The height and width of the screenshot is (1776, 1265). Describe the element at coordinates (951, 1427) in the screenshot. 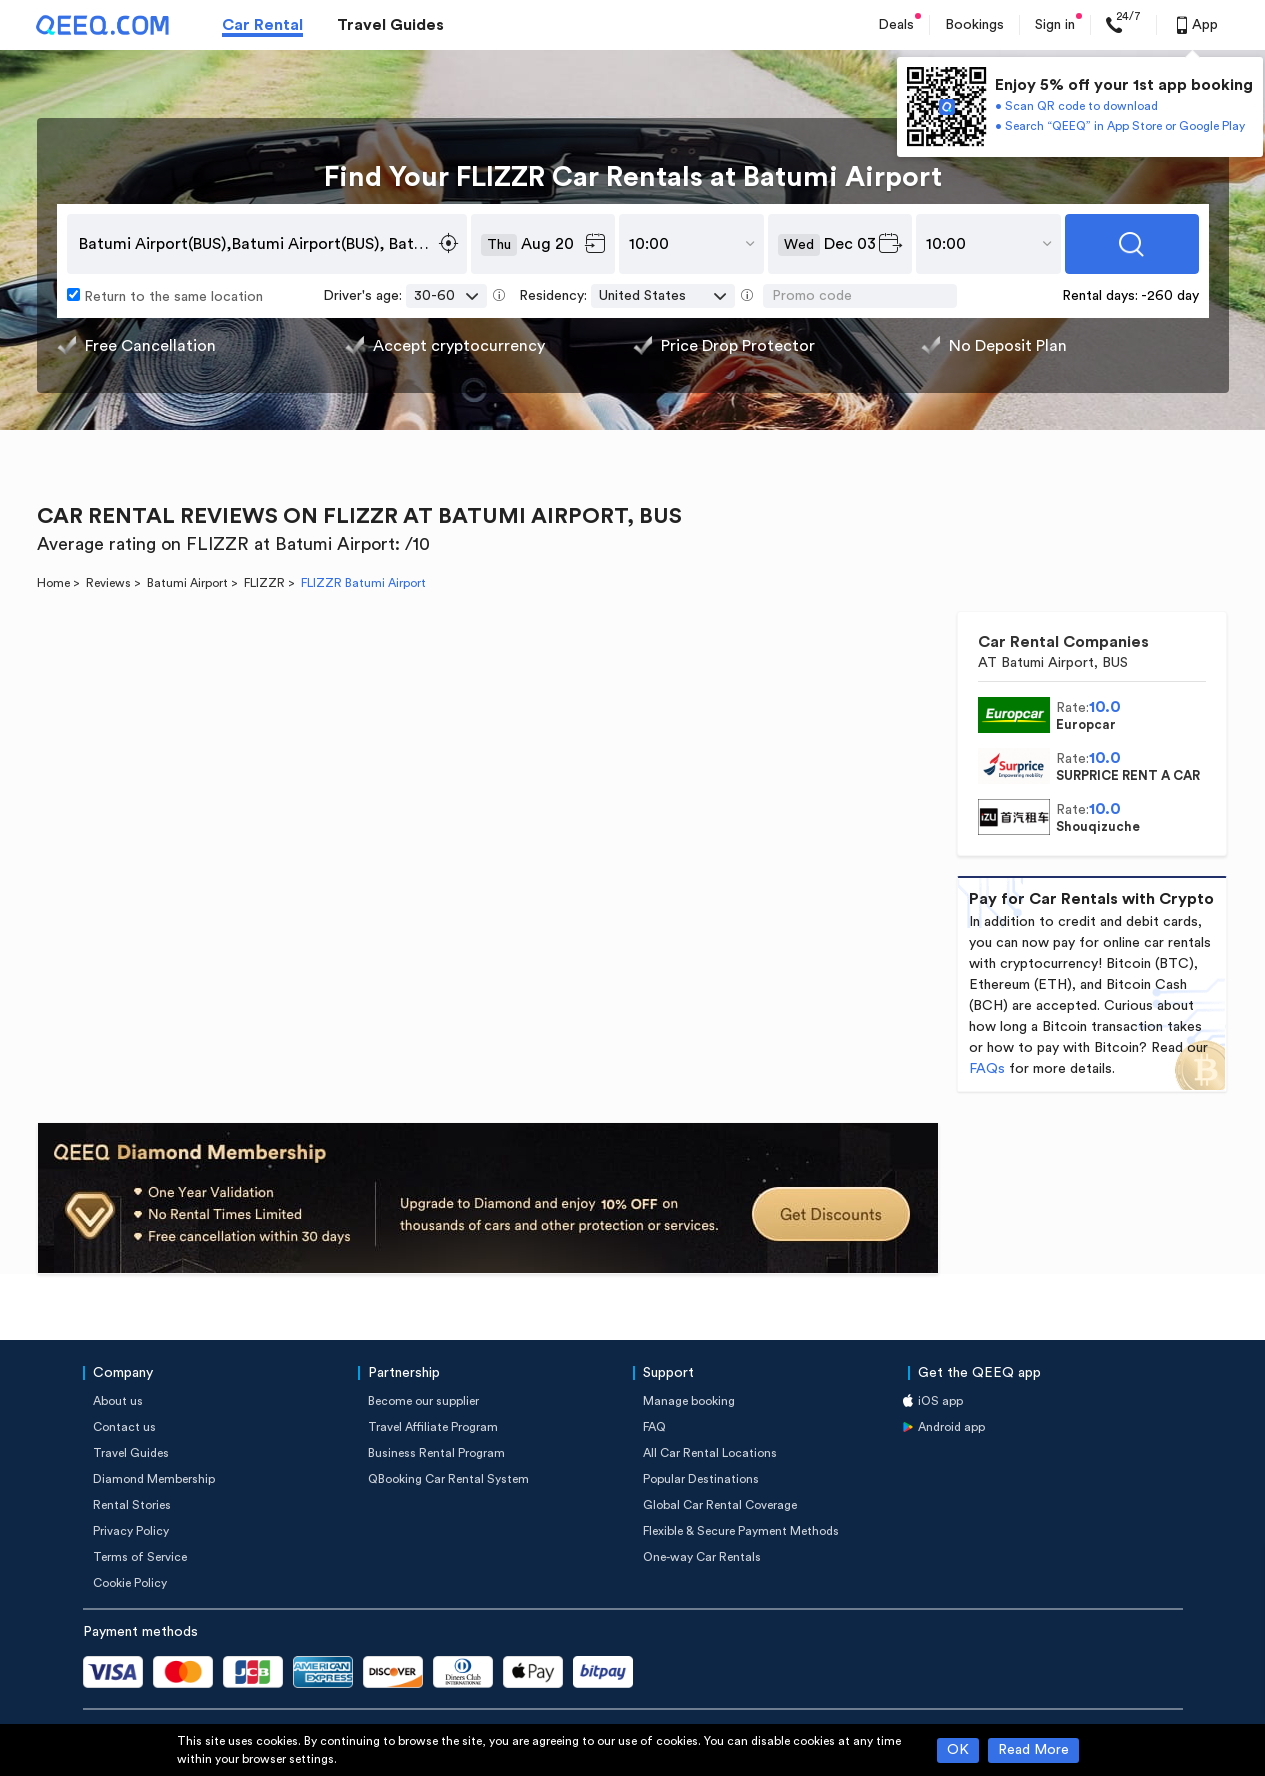

I see `Android app` at that location.